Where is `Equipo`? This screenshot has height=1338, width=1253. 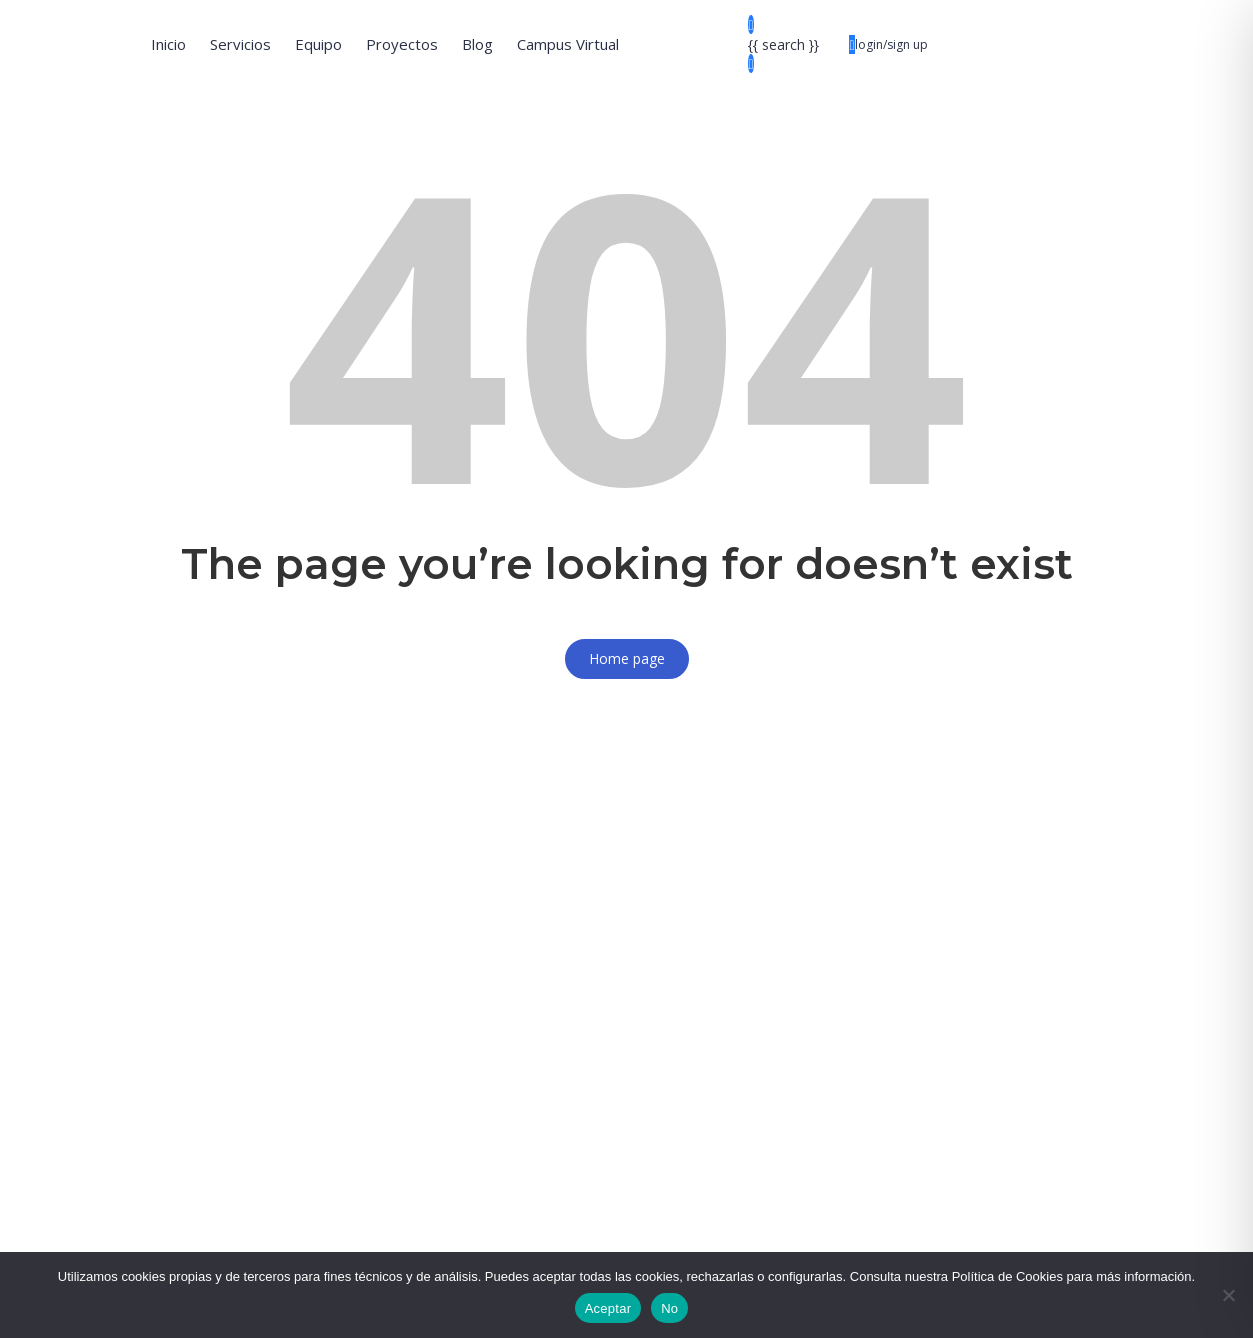
Equipo is located at coordinates (318, 44).